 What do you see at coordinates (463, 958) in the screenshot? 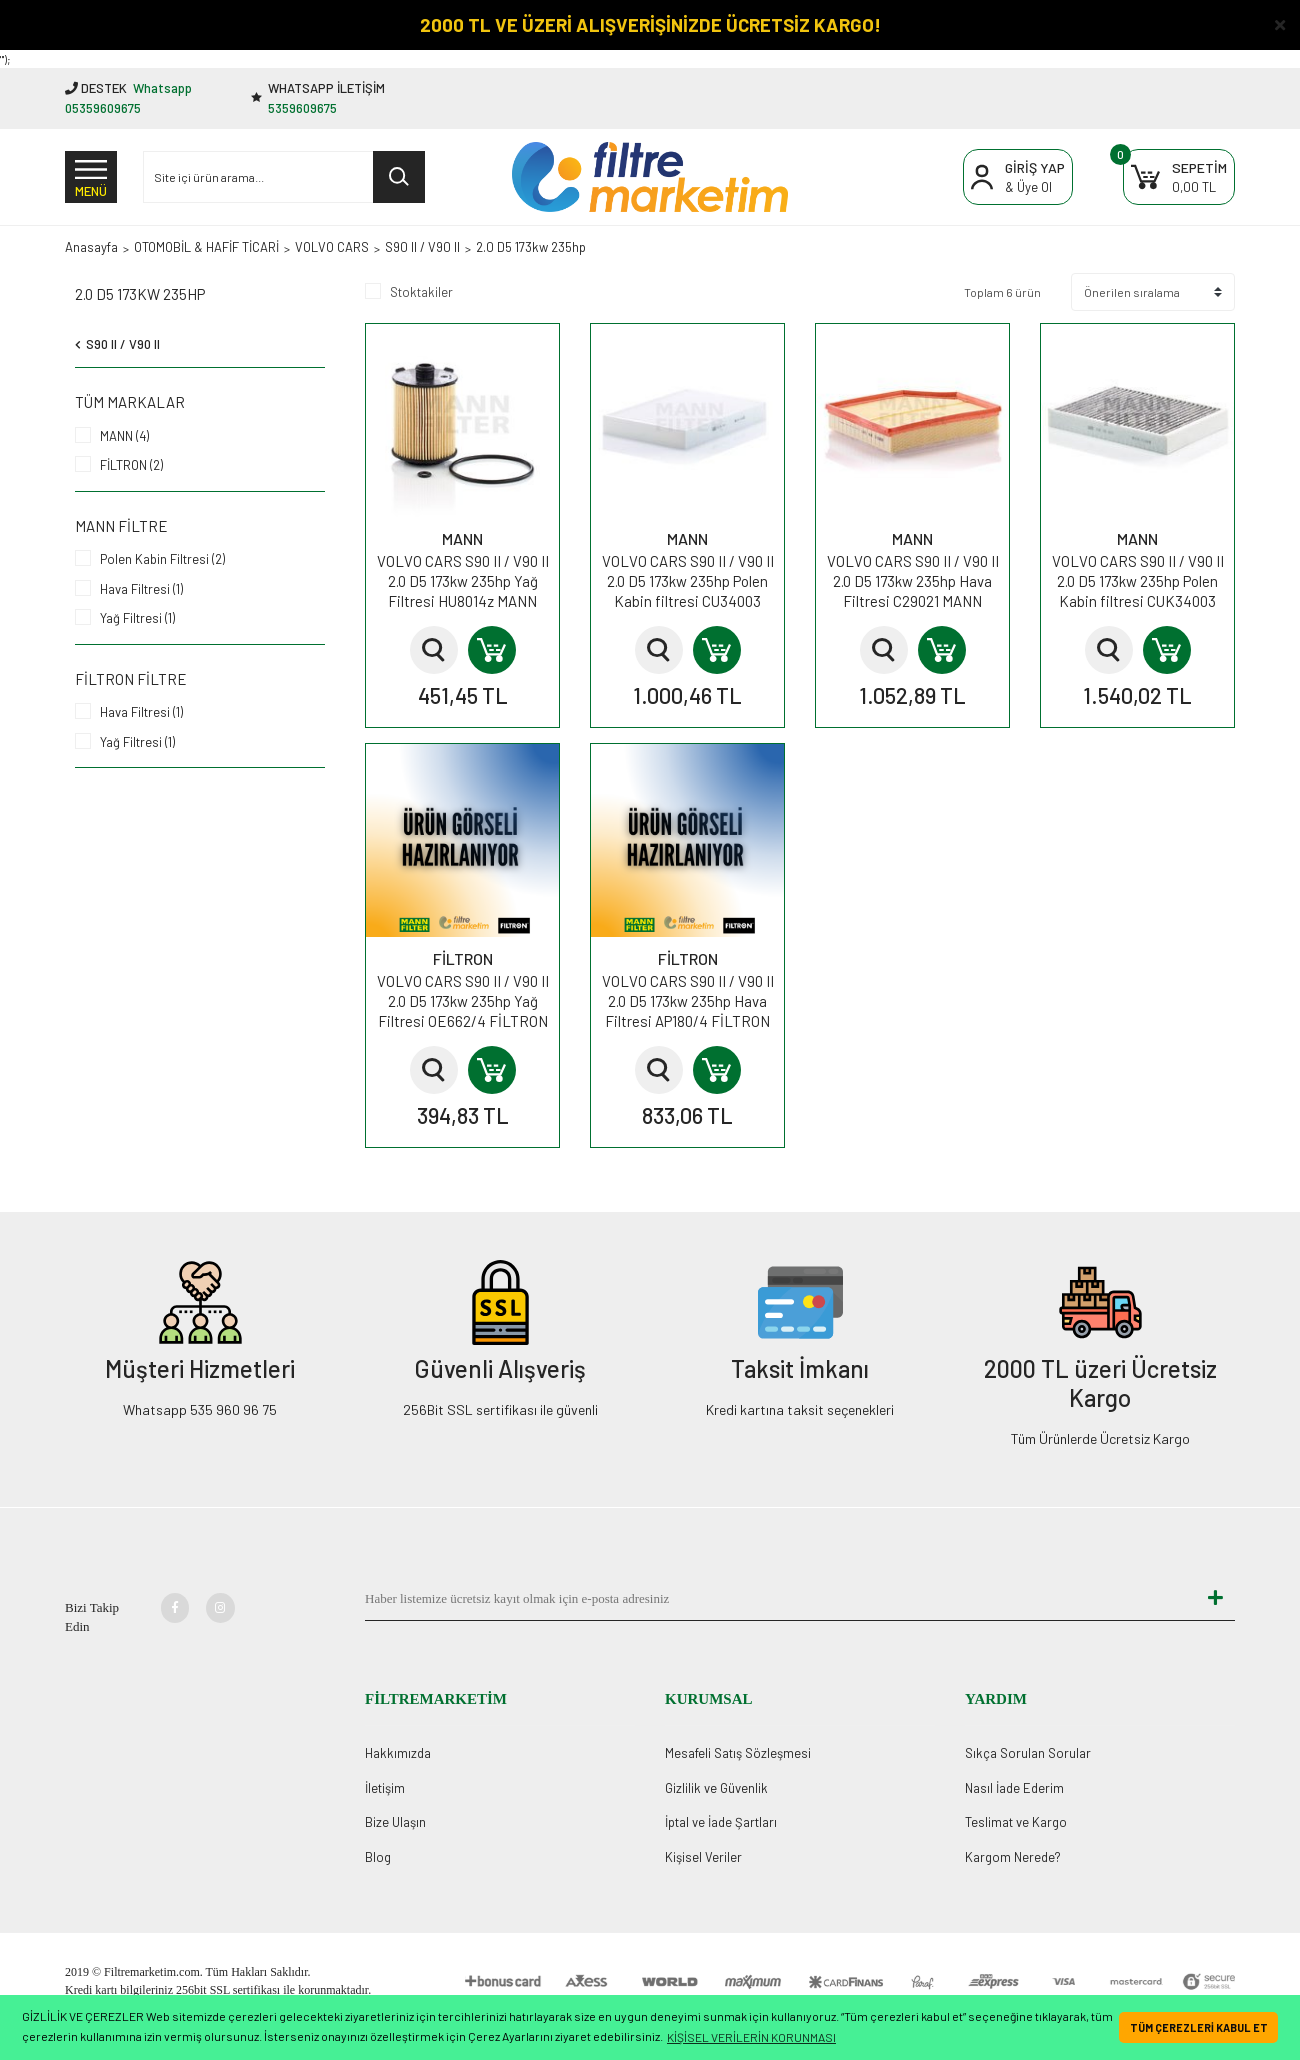
I see `FİLTRON` at bounding box center [463, 958].